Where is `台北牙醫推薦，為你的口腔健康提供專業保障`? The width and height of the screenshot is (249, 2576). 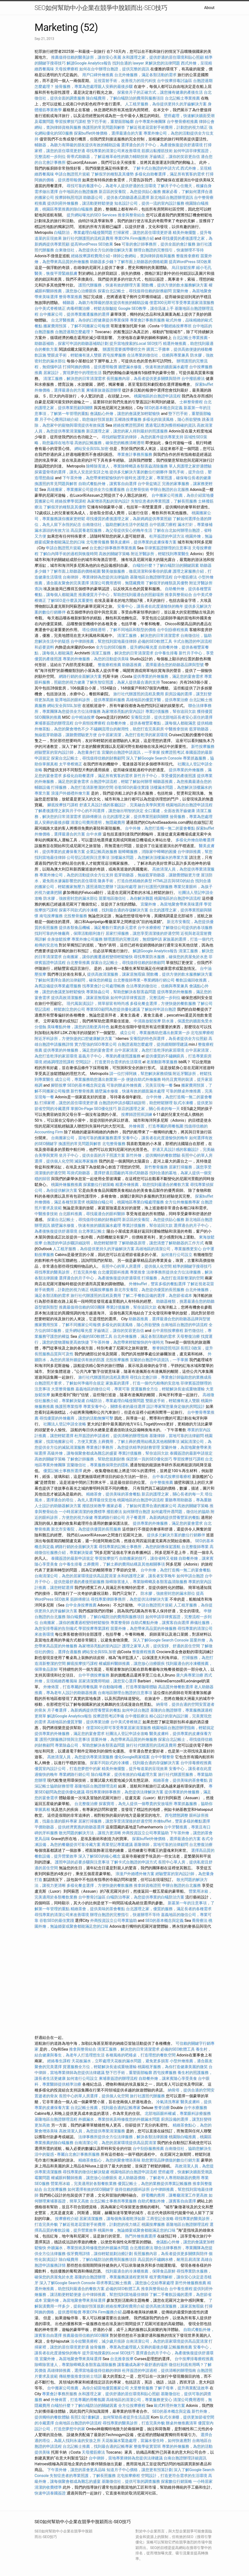 台北牙醫推薦，為你的口腔健康提供專業保障 is located at coordinates (90, 320).